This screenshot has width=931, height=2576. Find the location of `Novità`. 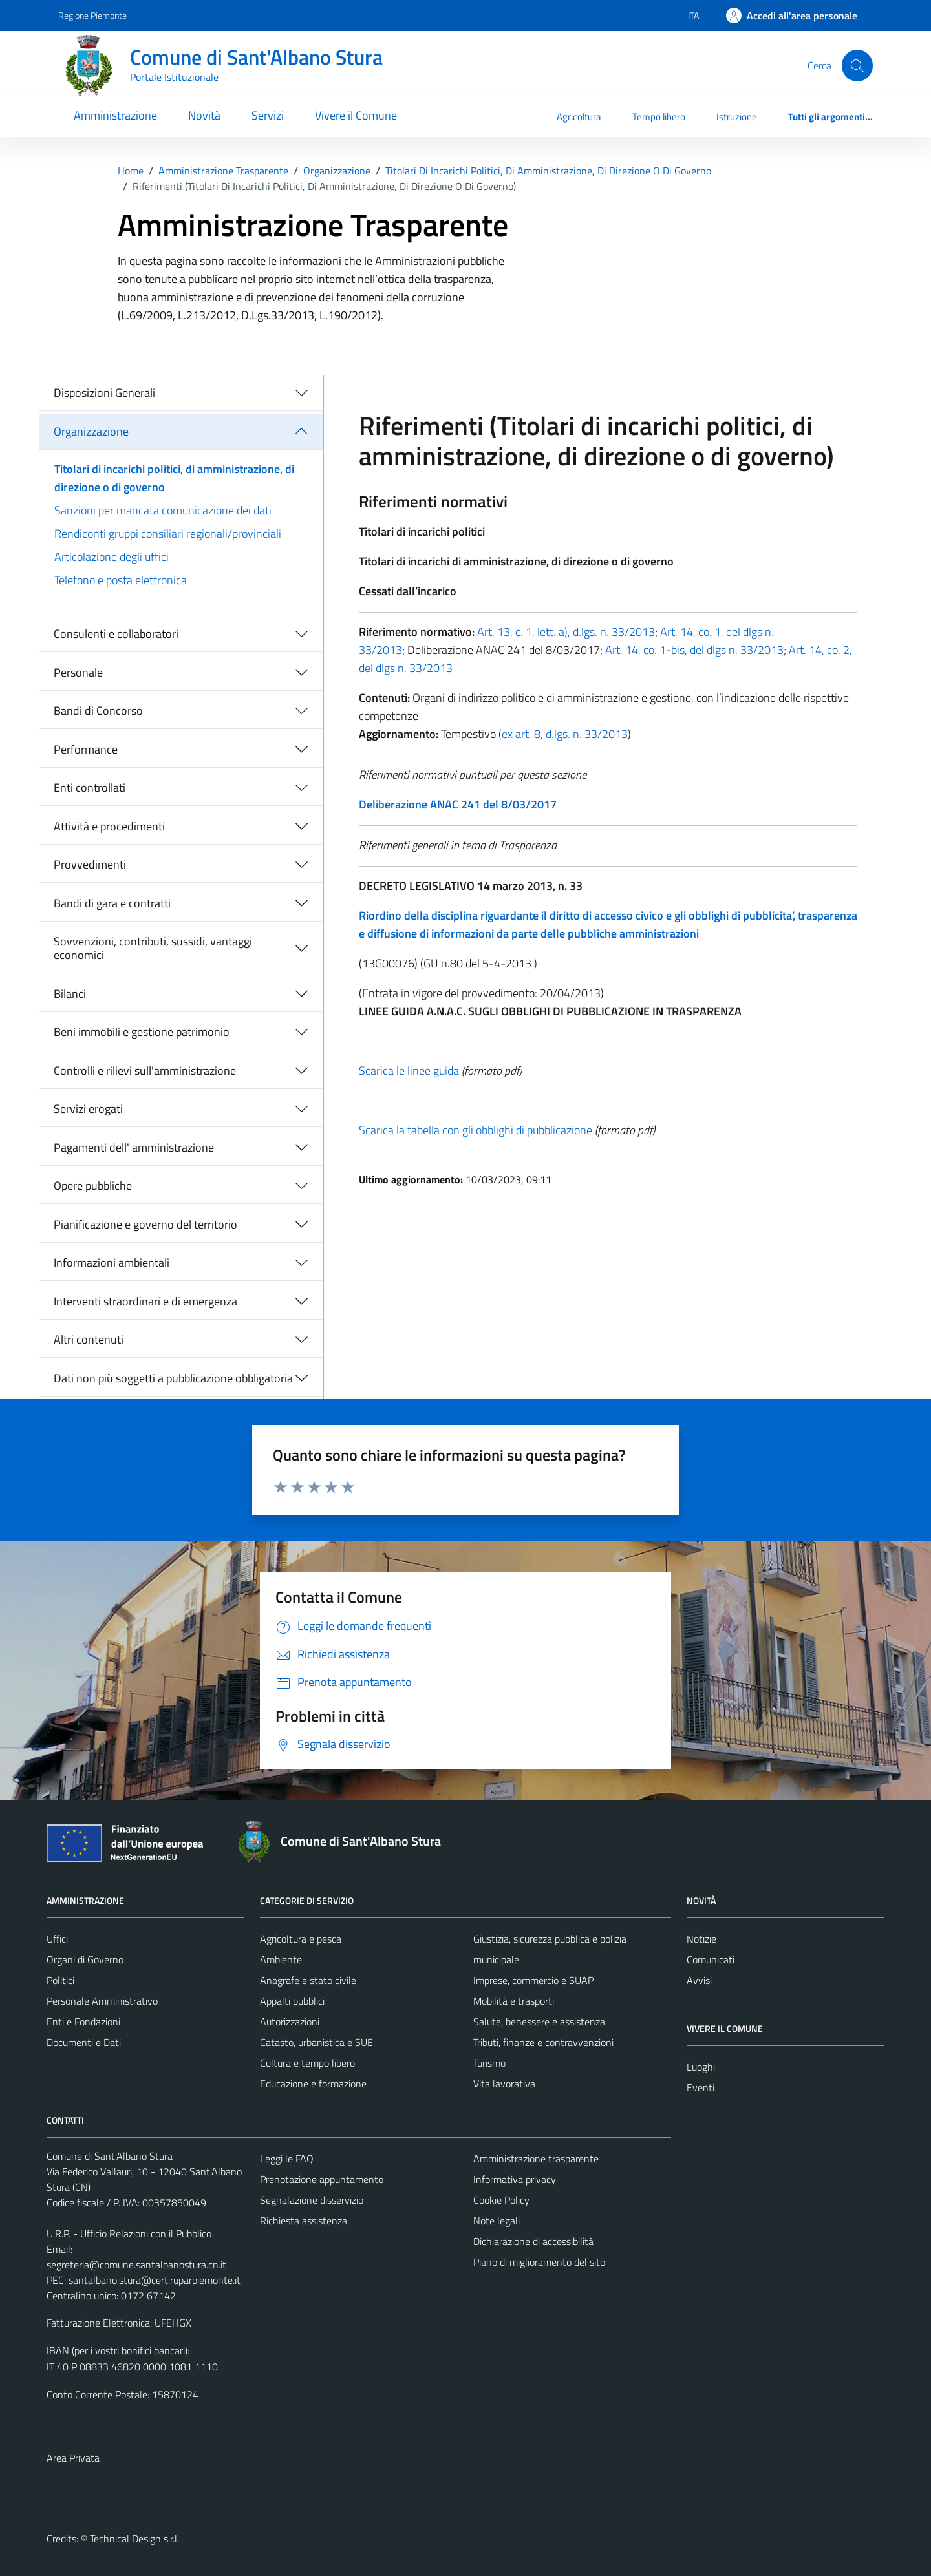

Novità is located at coordinates (204, 115).